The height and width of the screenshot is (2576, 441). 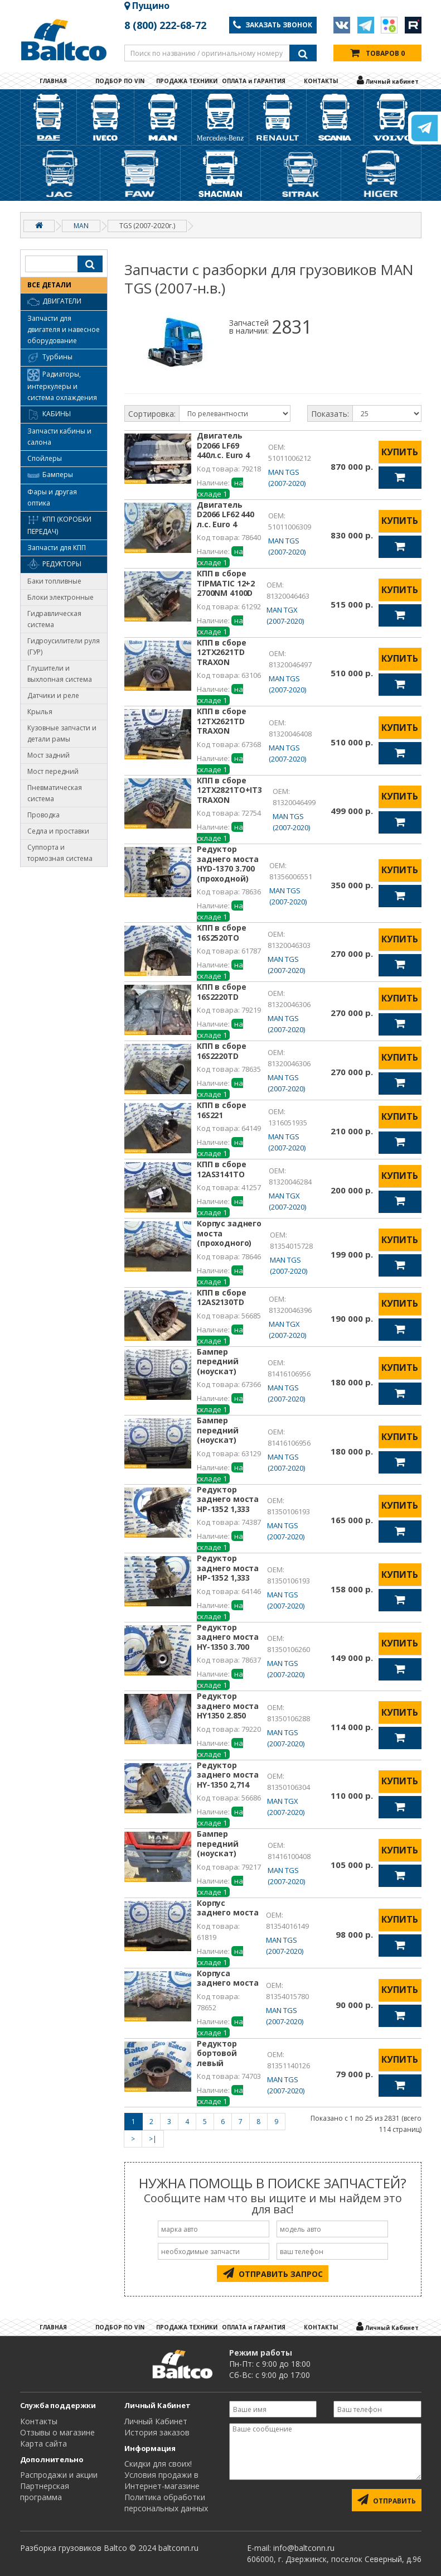 I want to click on Датчики и реле, so click(x=53, y=695).